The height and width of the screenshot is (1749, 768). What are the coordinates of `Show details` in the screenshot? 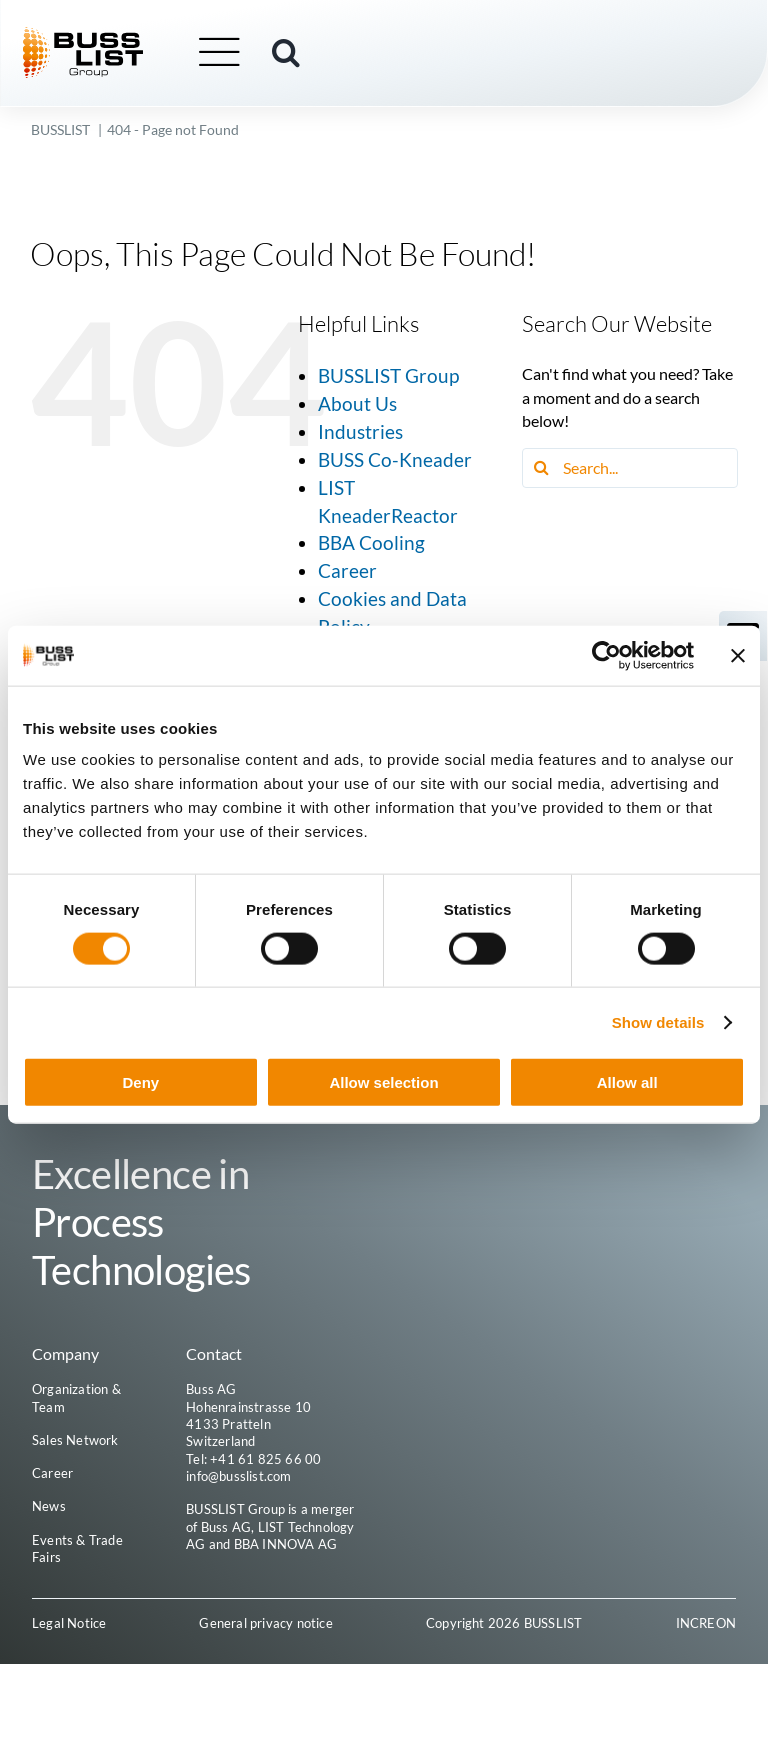 It's located at (658, 1021).